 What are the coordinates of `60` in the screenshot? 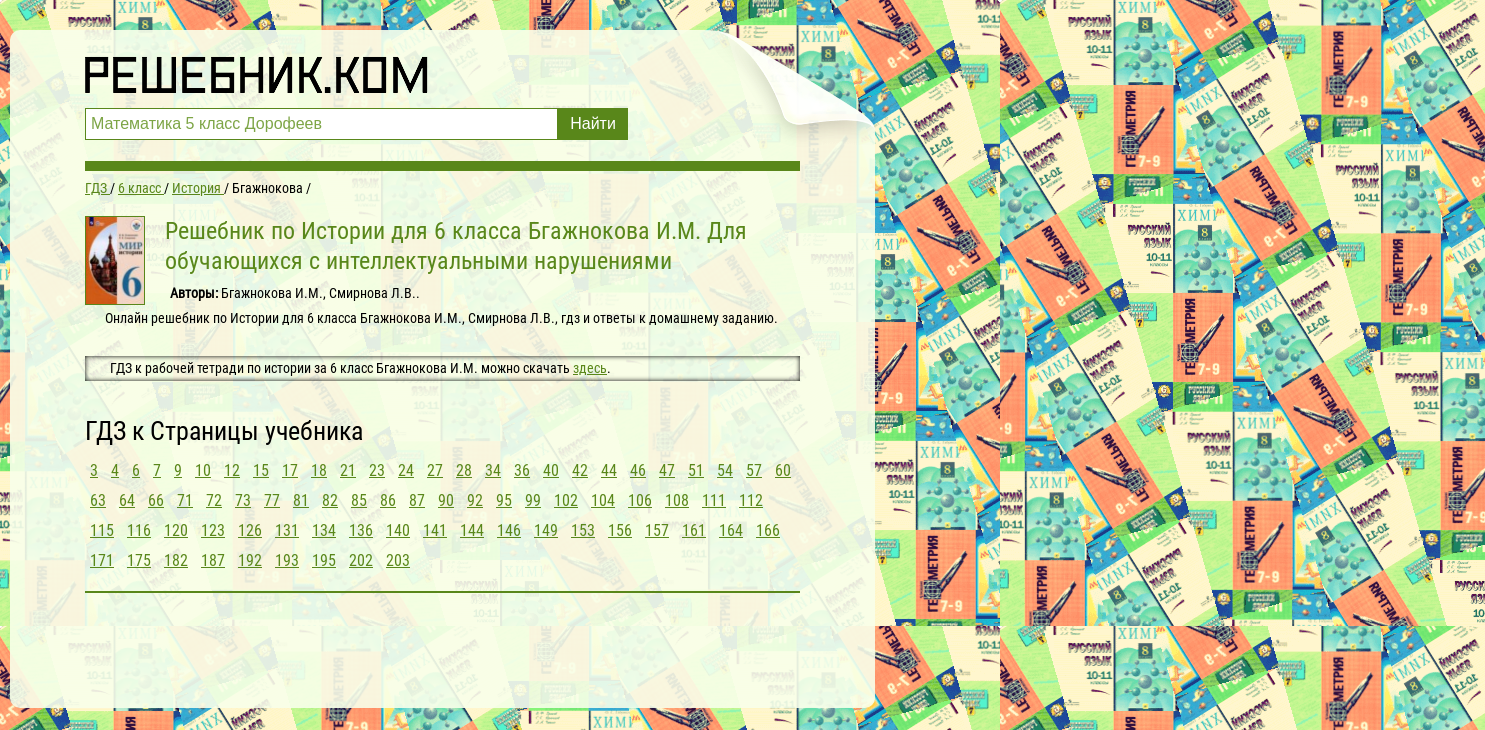 It's located at (783, 470).